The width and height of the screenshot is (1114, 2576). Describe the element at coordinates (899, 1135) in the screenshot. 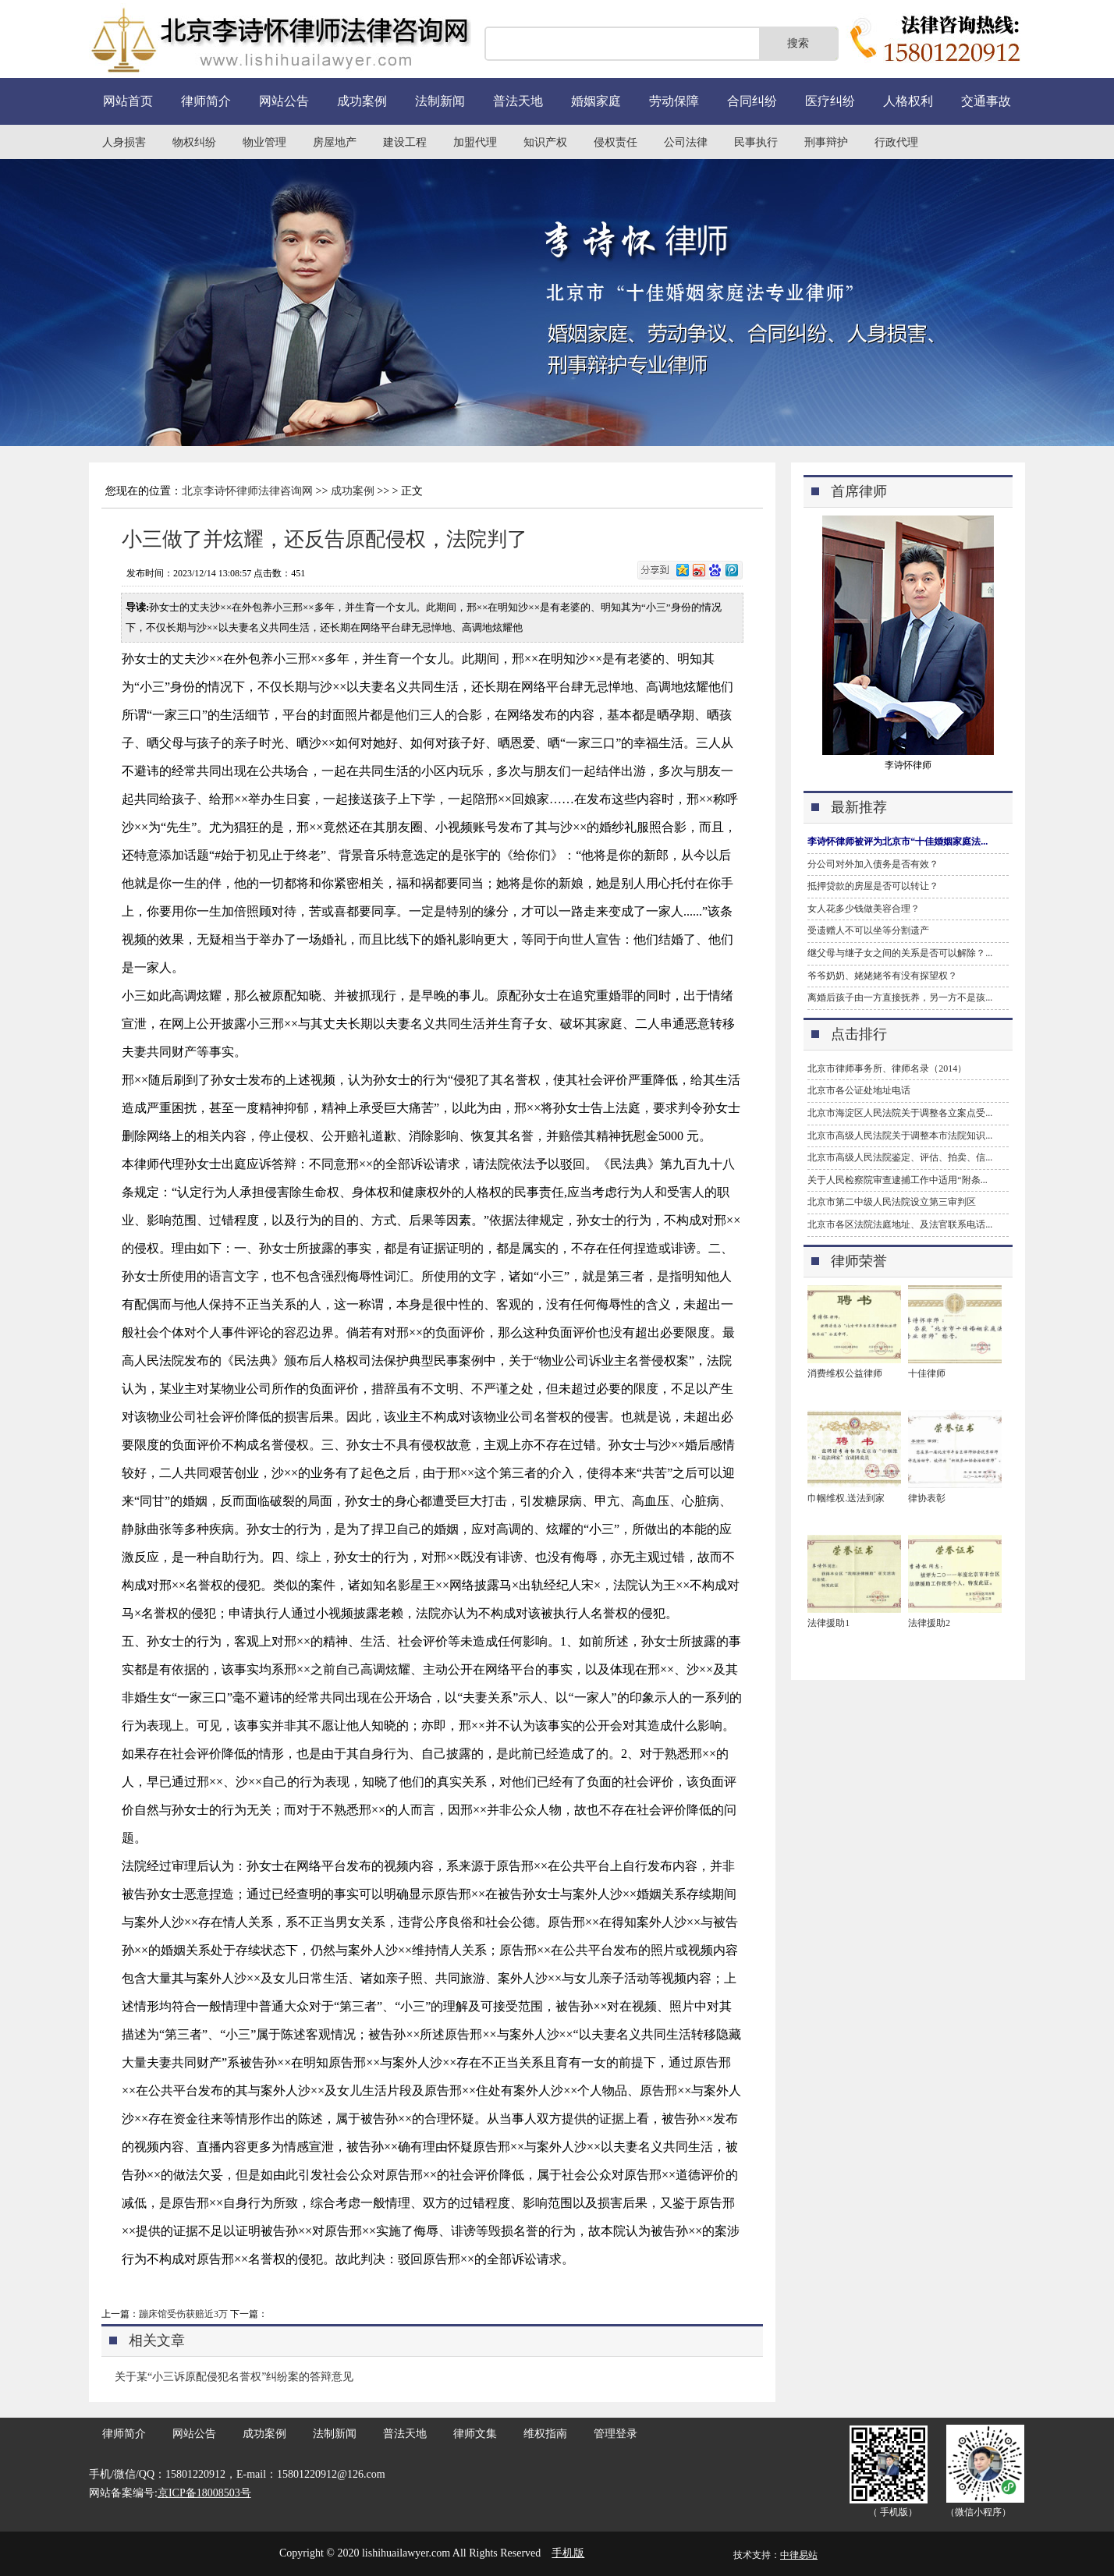

I see `北京市高级人民法院关于调整本市法院知识...` at that location.